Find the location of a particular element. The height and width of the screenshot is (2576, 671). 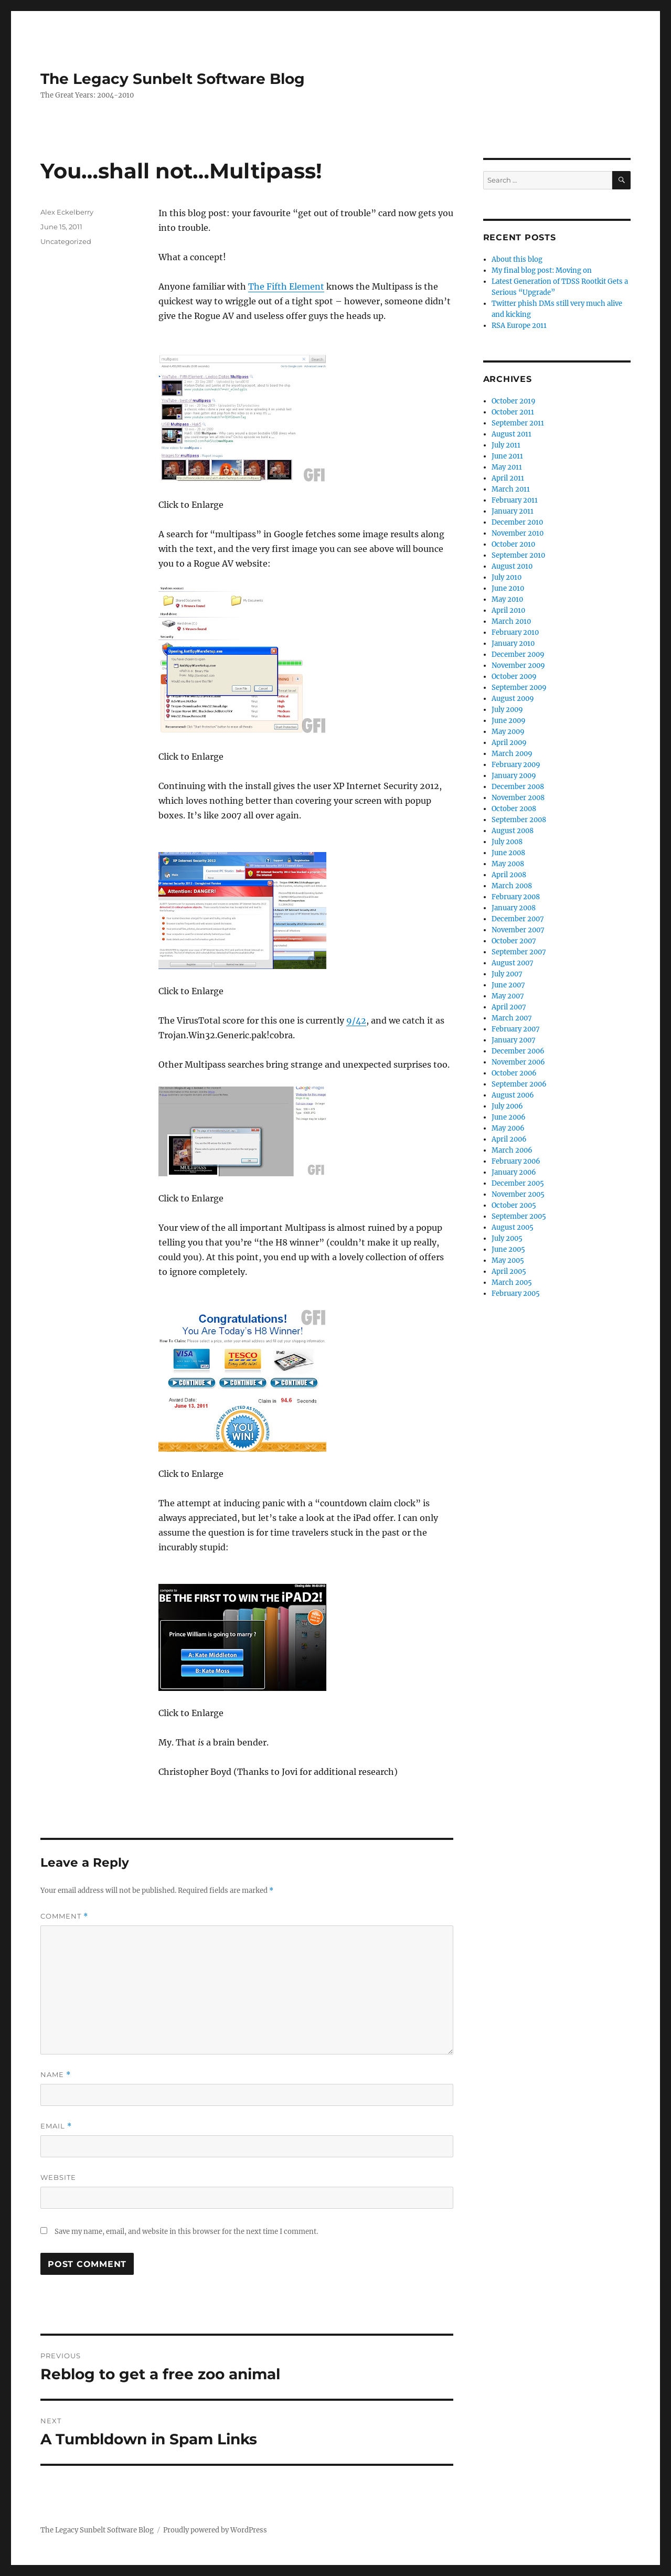

March 2005 is located at coordinates (512, 1282).